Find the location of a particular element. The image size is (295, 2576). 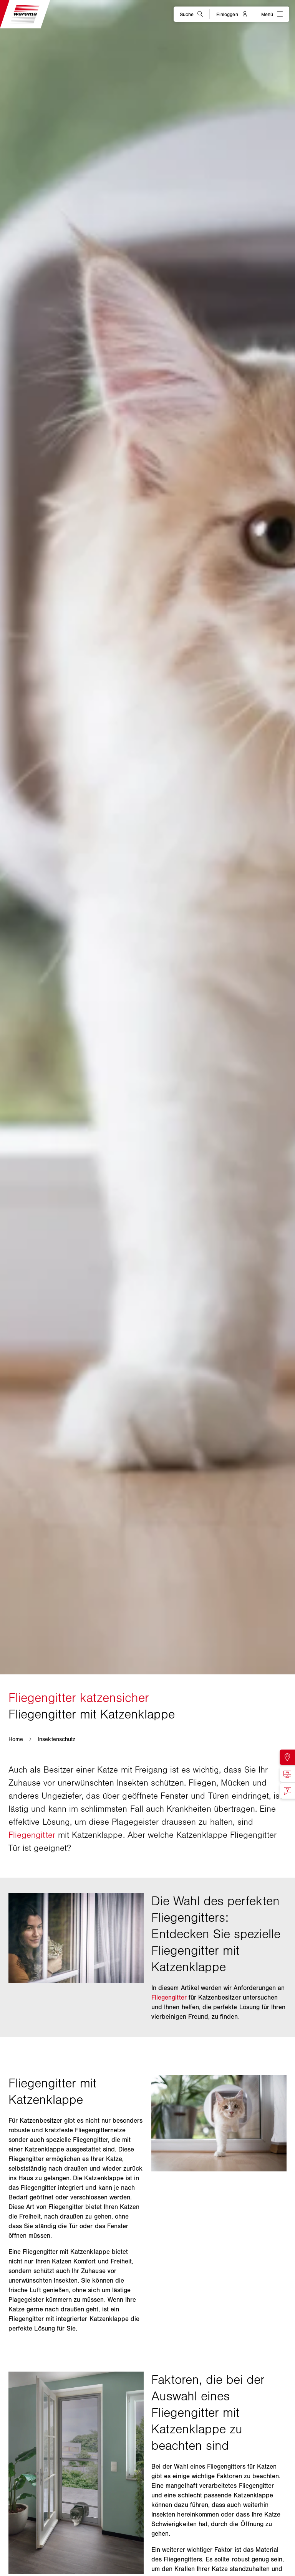

Fliegengitter is located at coordinates (31, 1835).